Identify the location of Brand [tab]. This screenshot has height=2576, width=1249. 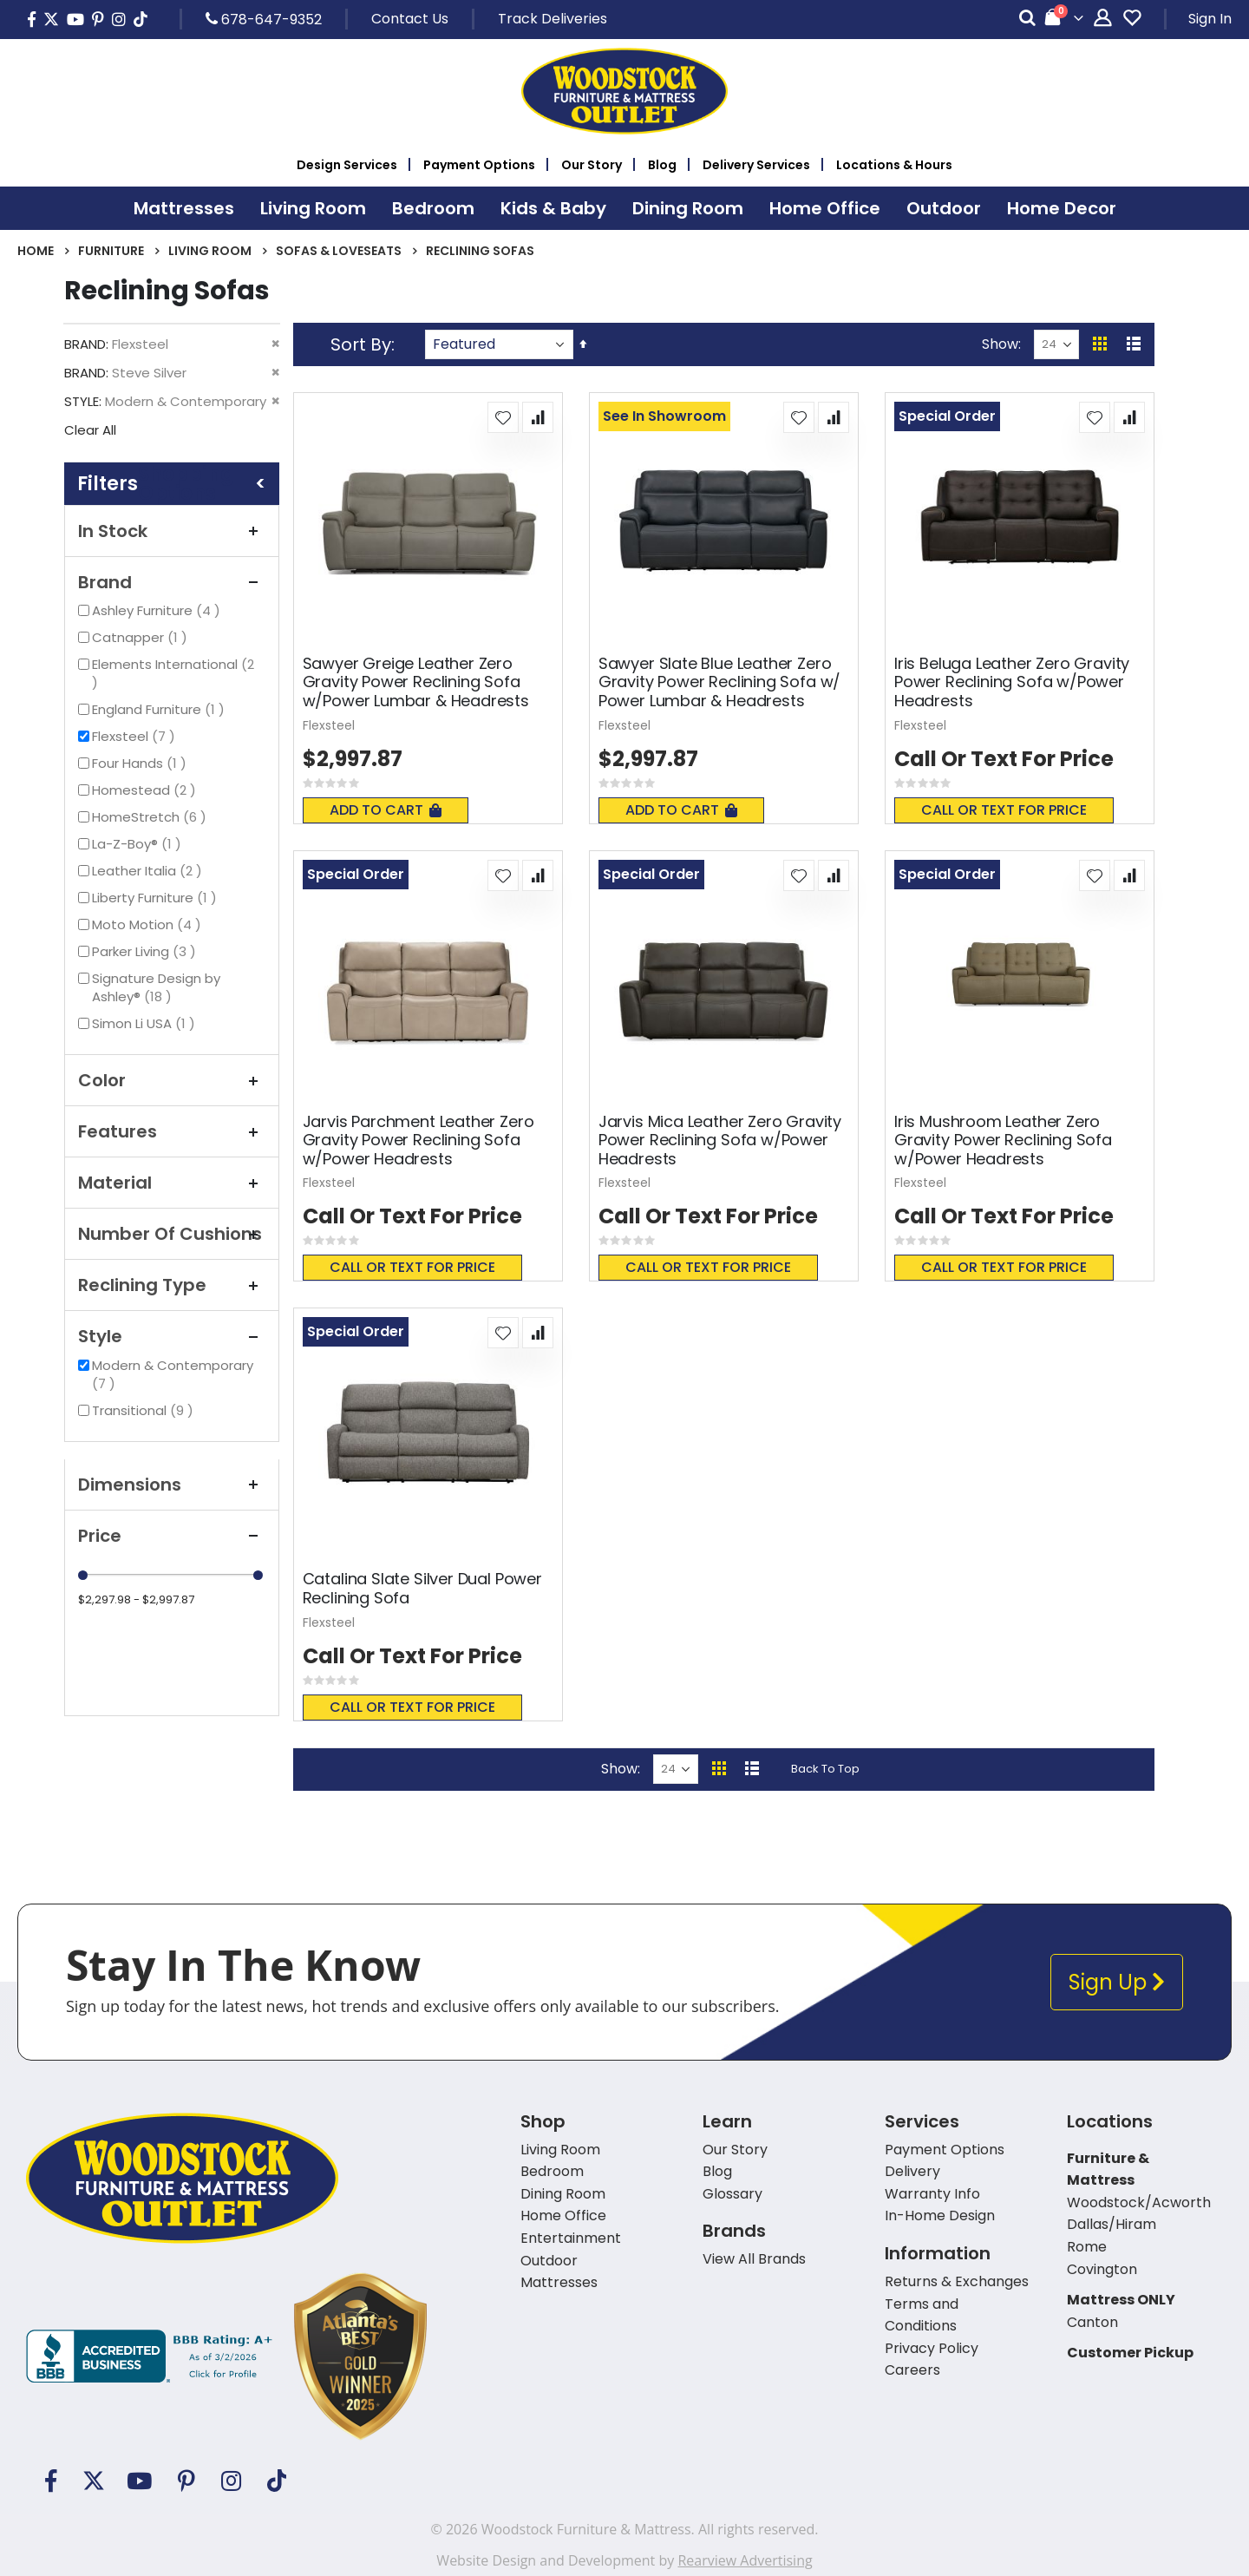
(171, 582).